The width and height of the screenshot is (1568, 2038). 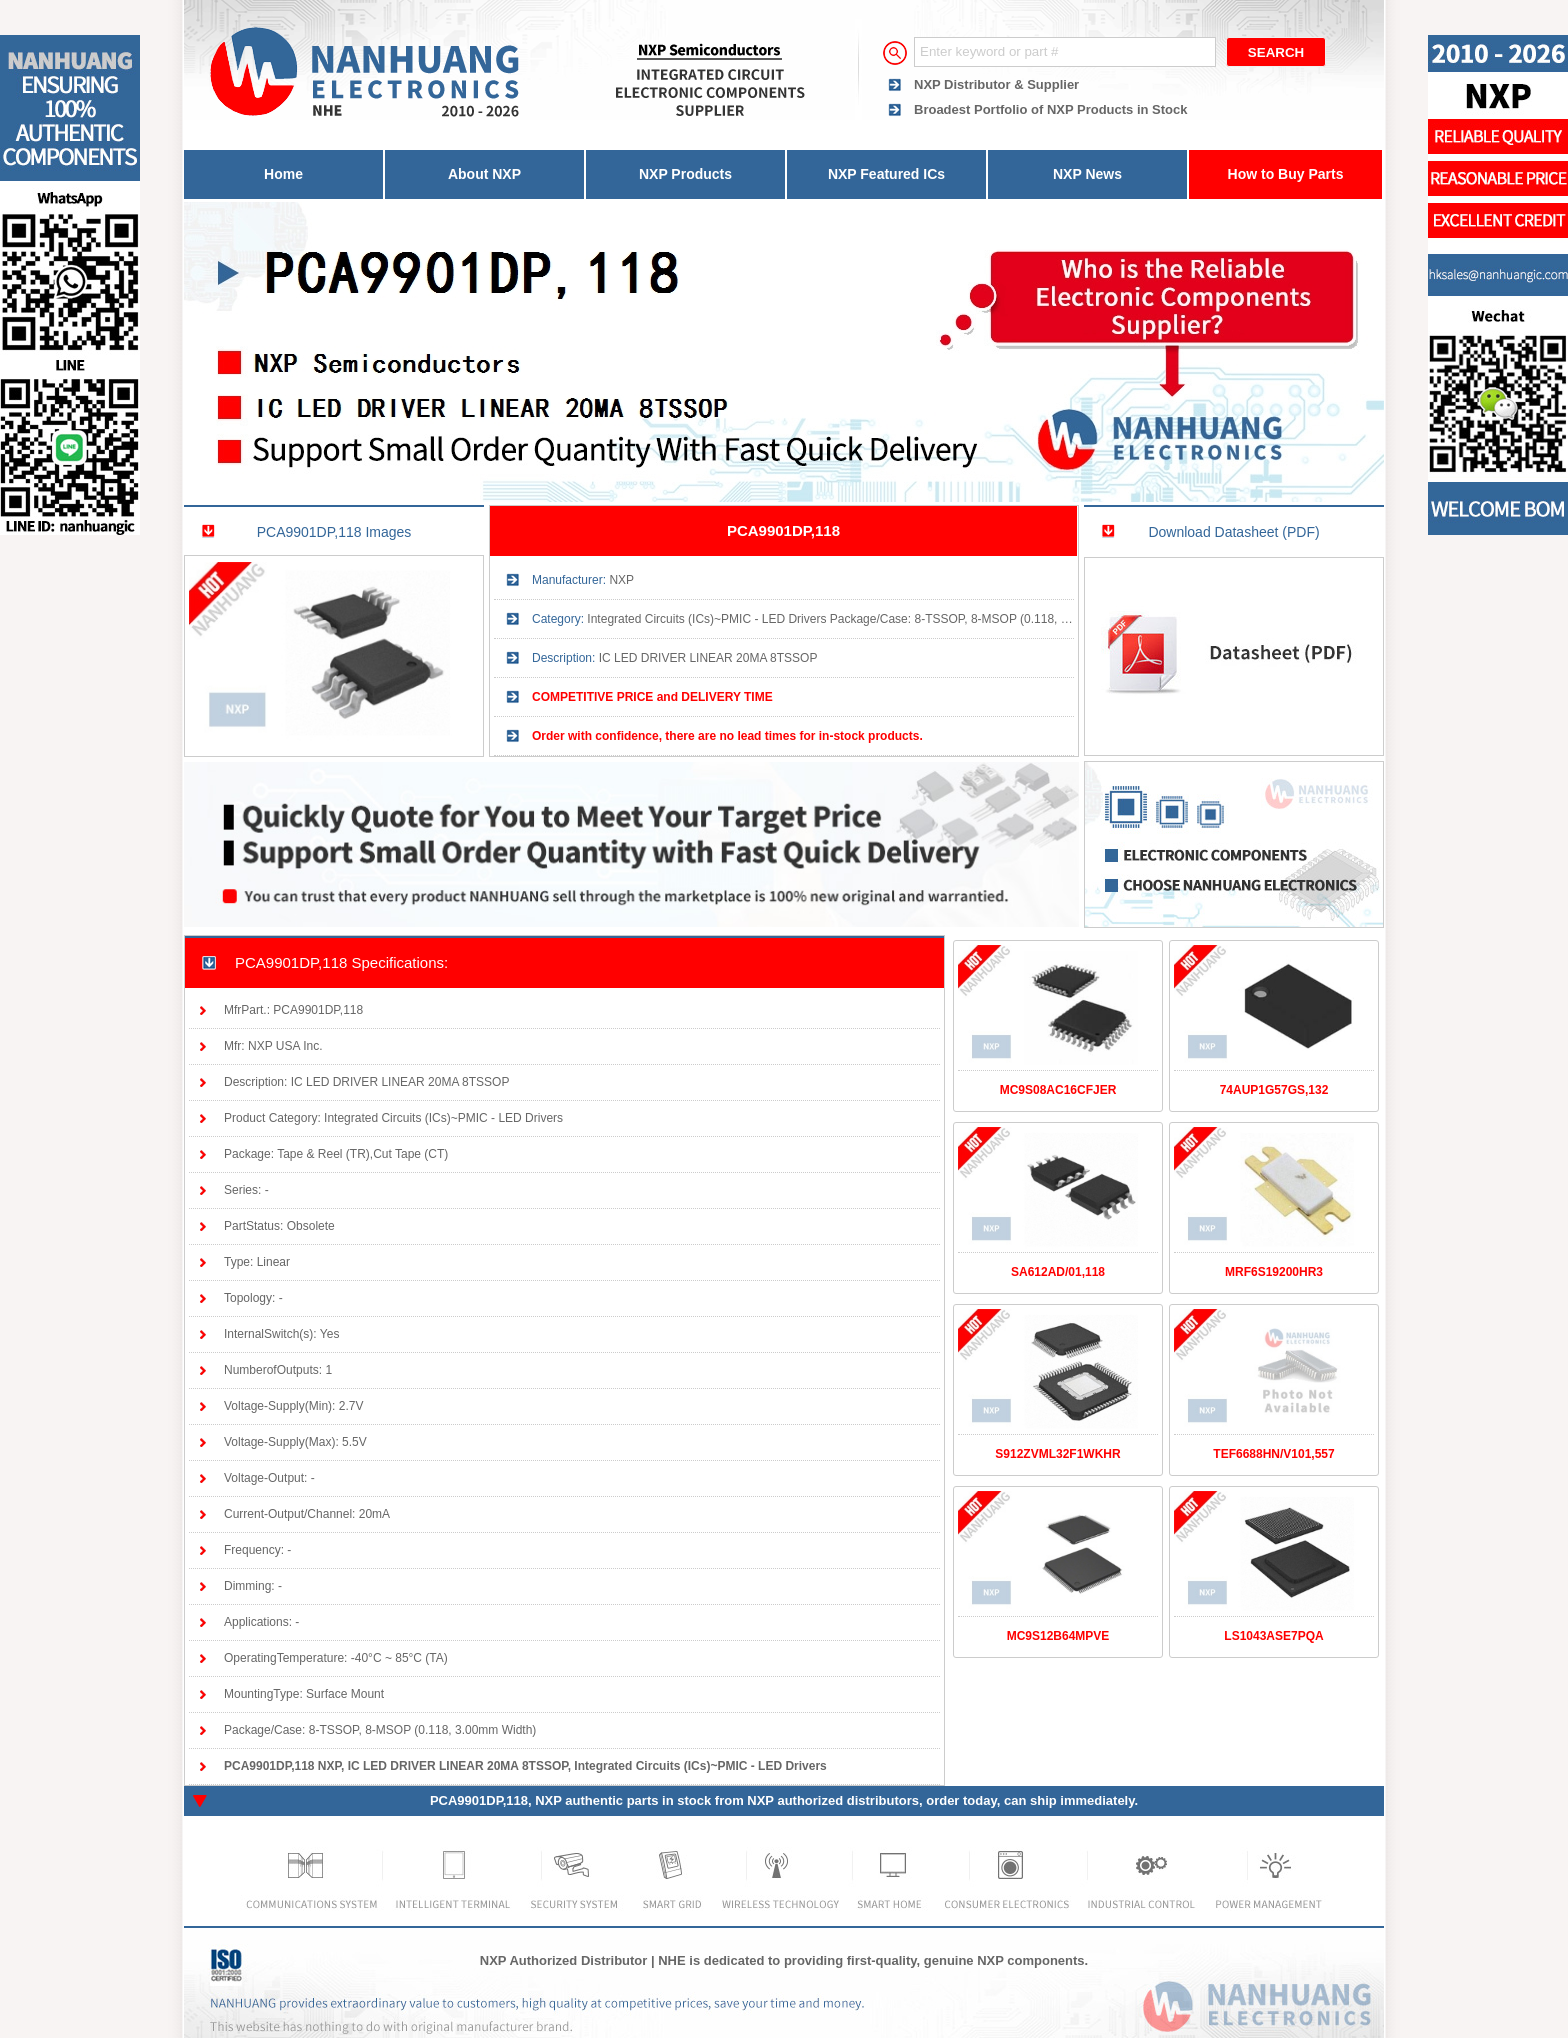 I want to click on How to Buy Parts, so click(x=1286, y=174).